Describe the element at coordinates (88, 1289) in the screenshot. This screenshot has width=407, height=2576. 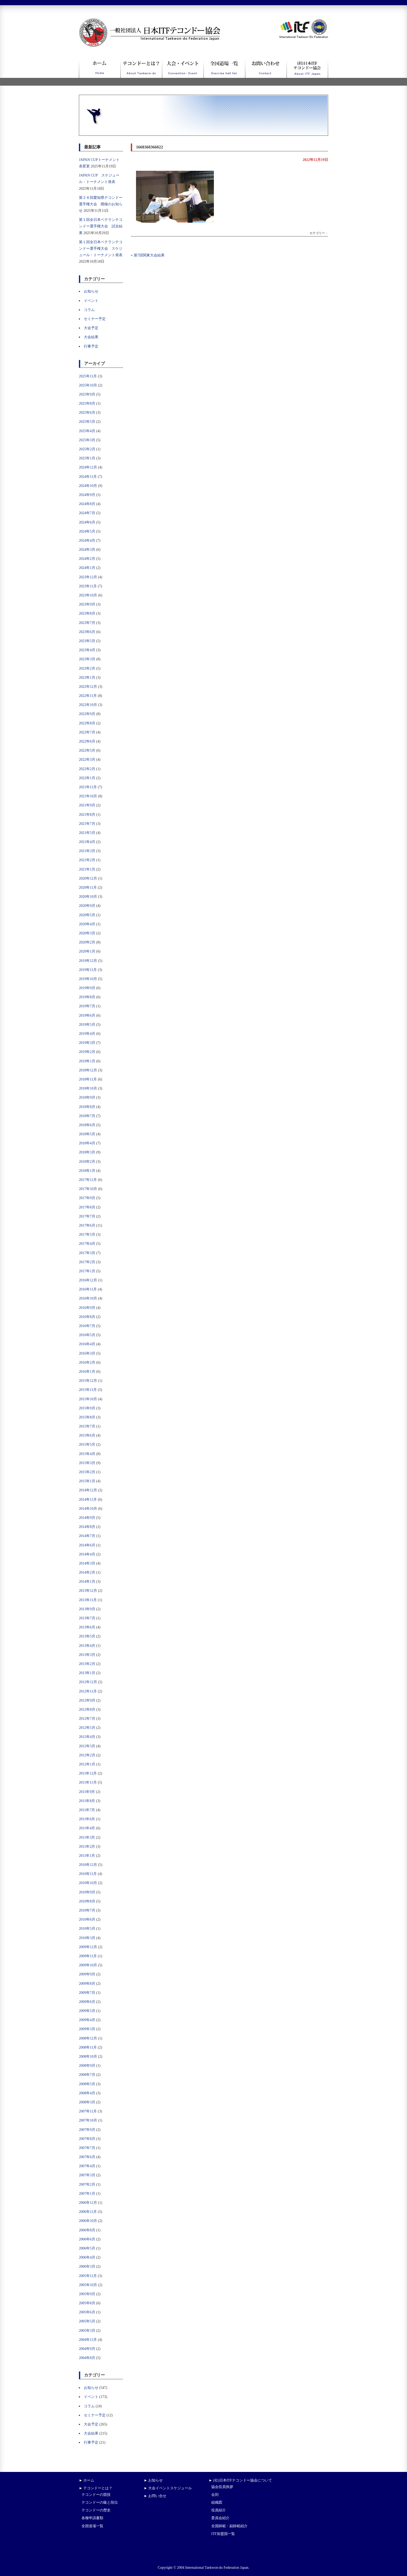
I see `2016年11月` at that location.